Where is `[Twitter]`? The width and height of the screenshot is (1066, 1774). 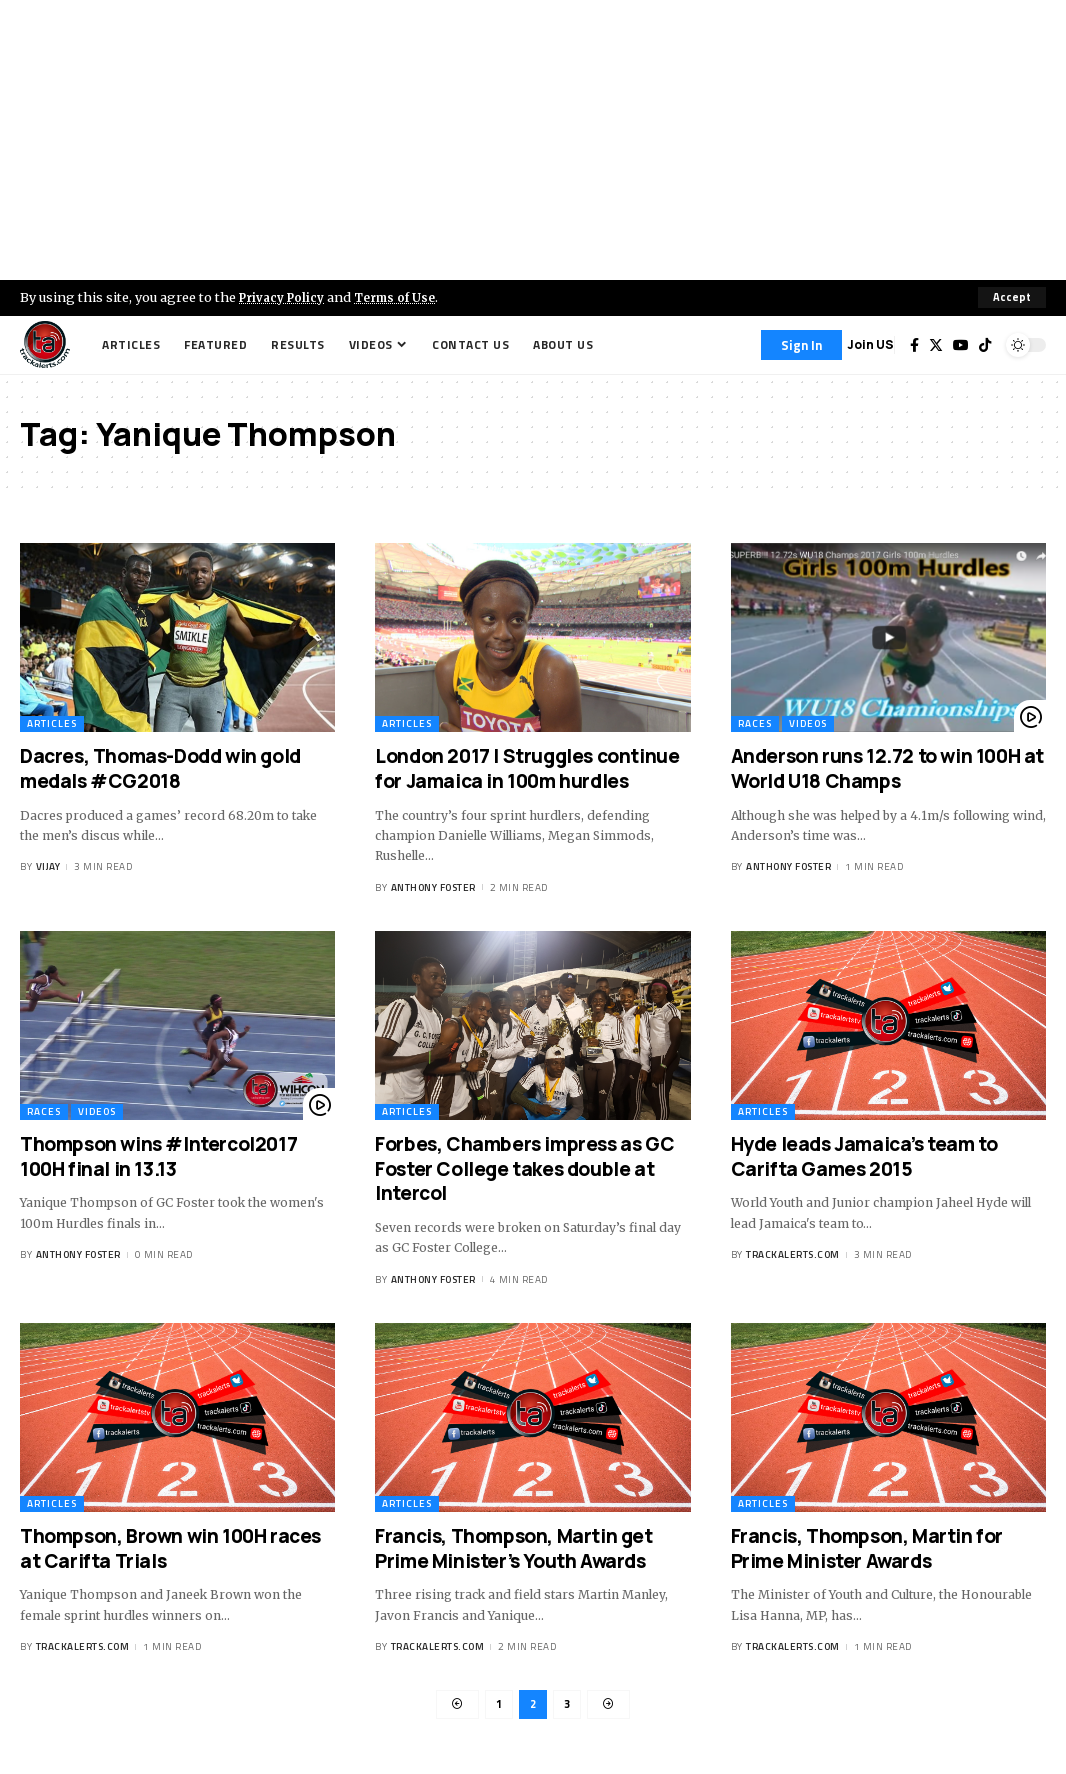
[Twitter] is located at coordinates (936, 345).